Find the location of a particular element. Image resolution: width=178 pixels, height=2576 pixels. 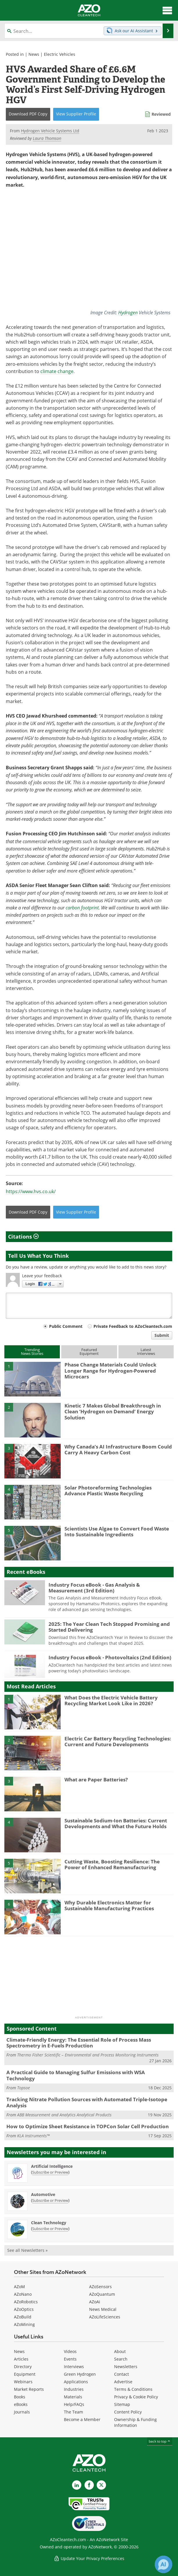

Why Durable Electronics Matter for Sustainable Manufacturing Practices is located at coordinates (109, 1905).